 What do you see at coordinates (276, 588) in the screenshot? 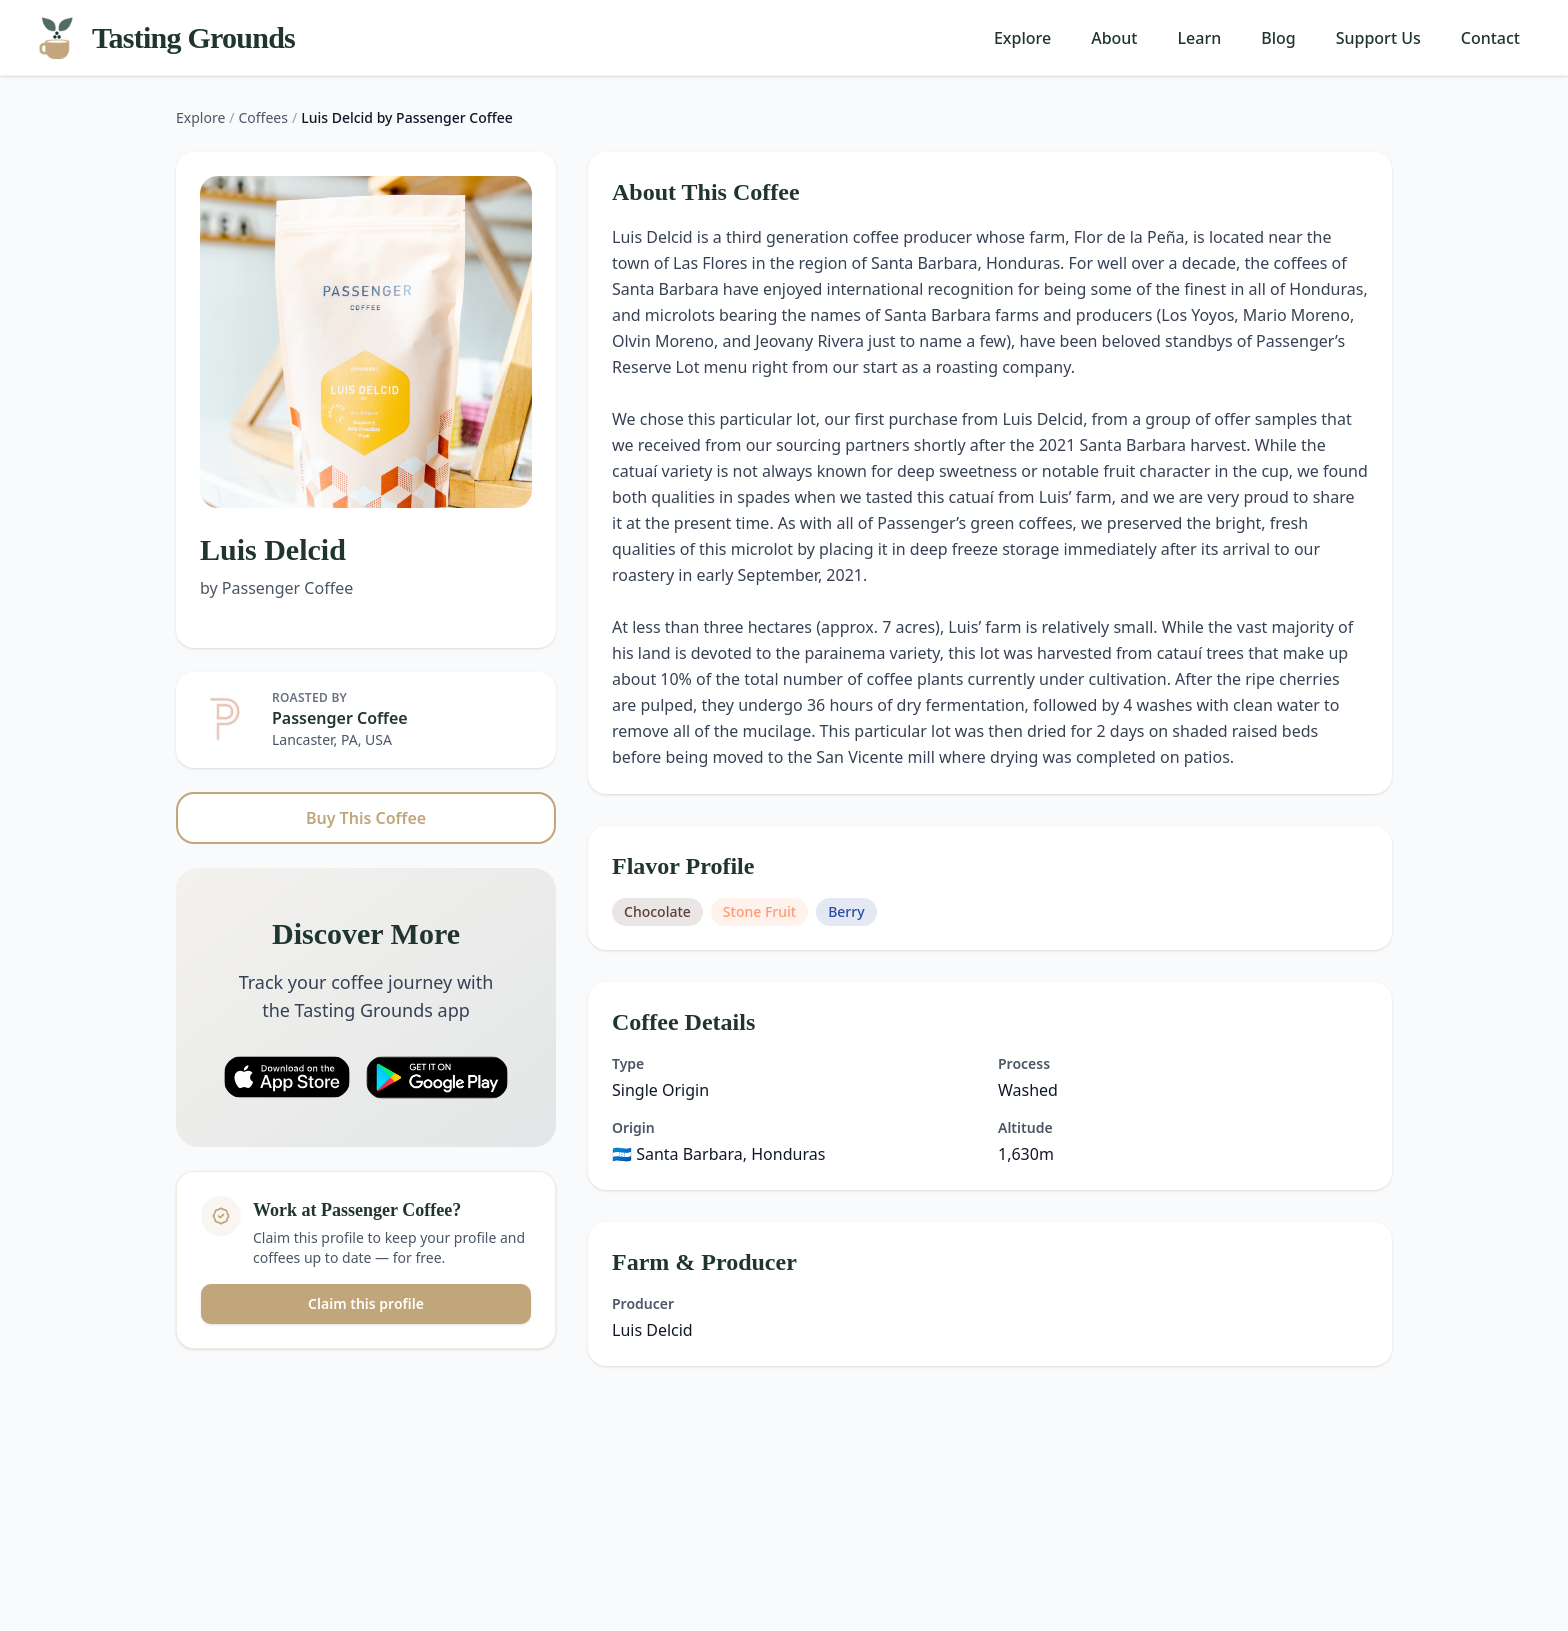
I see `by Passenger Coffee` at bounding box center [276, 588].